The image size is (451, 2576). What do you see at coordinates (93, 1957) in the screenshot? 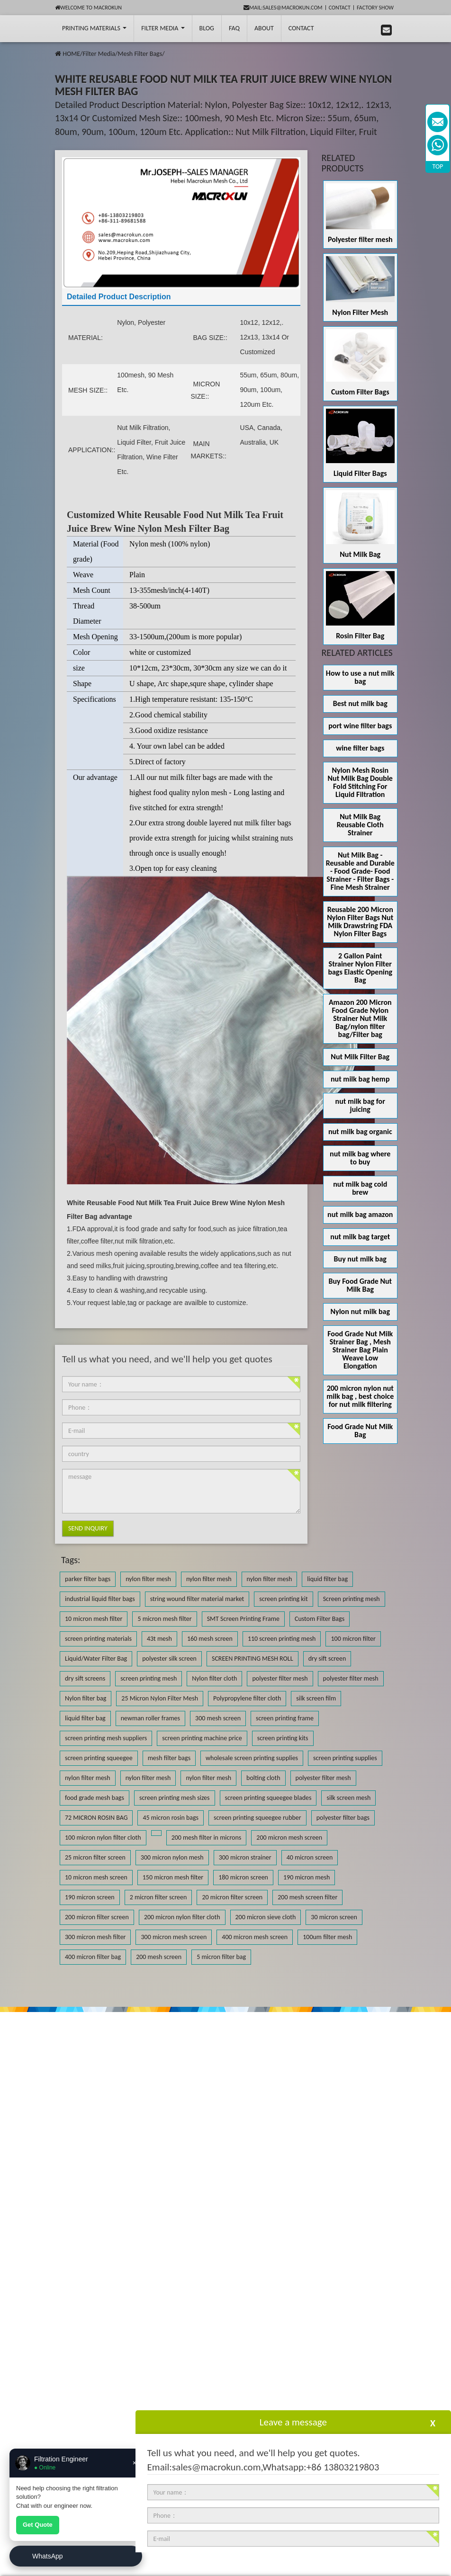
I see `400 micron filter bag` at bounding box center [93, 1957].